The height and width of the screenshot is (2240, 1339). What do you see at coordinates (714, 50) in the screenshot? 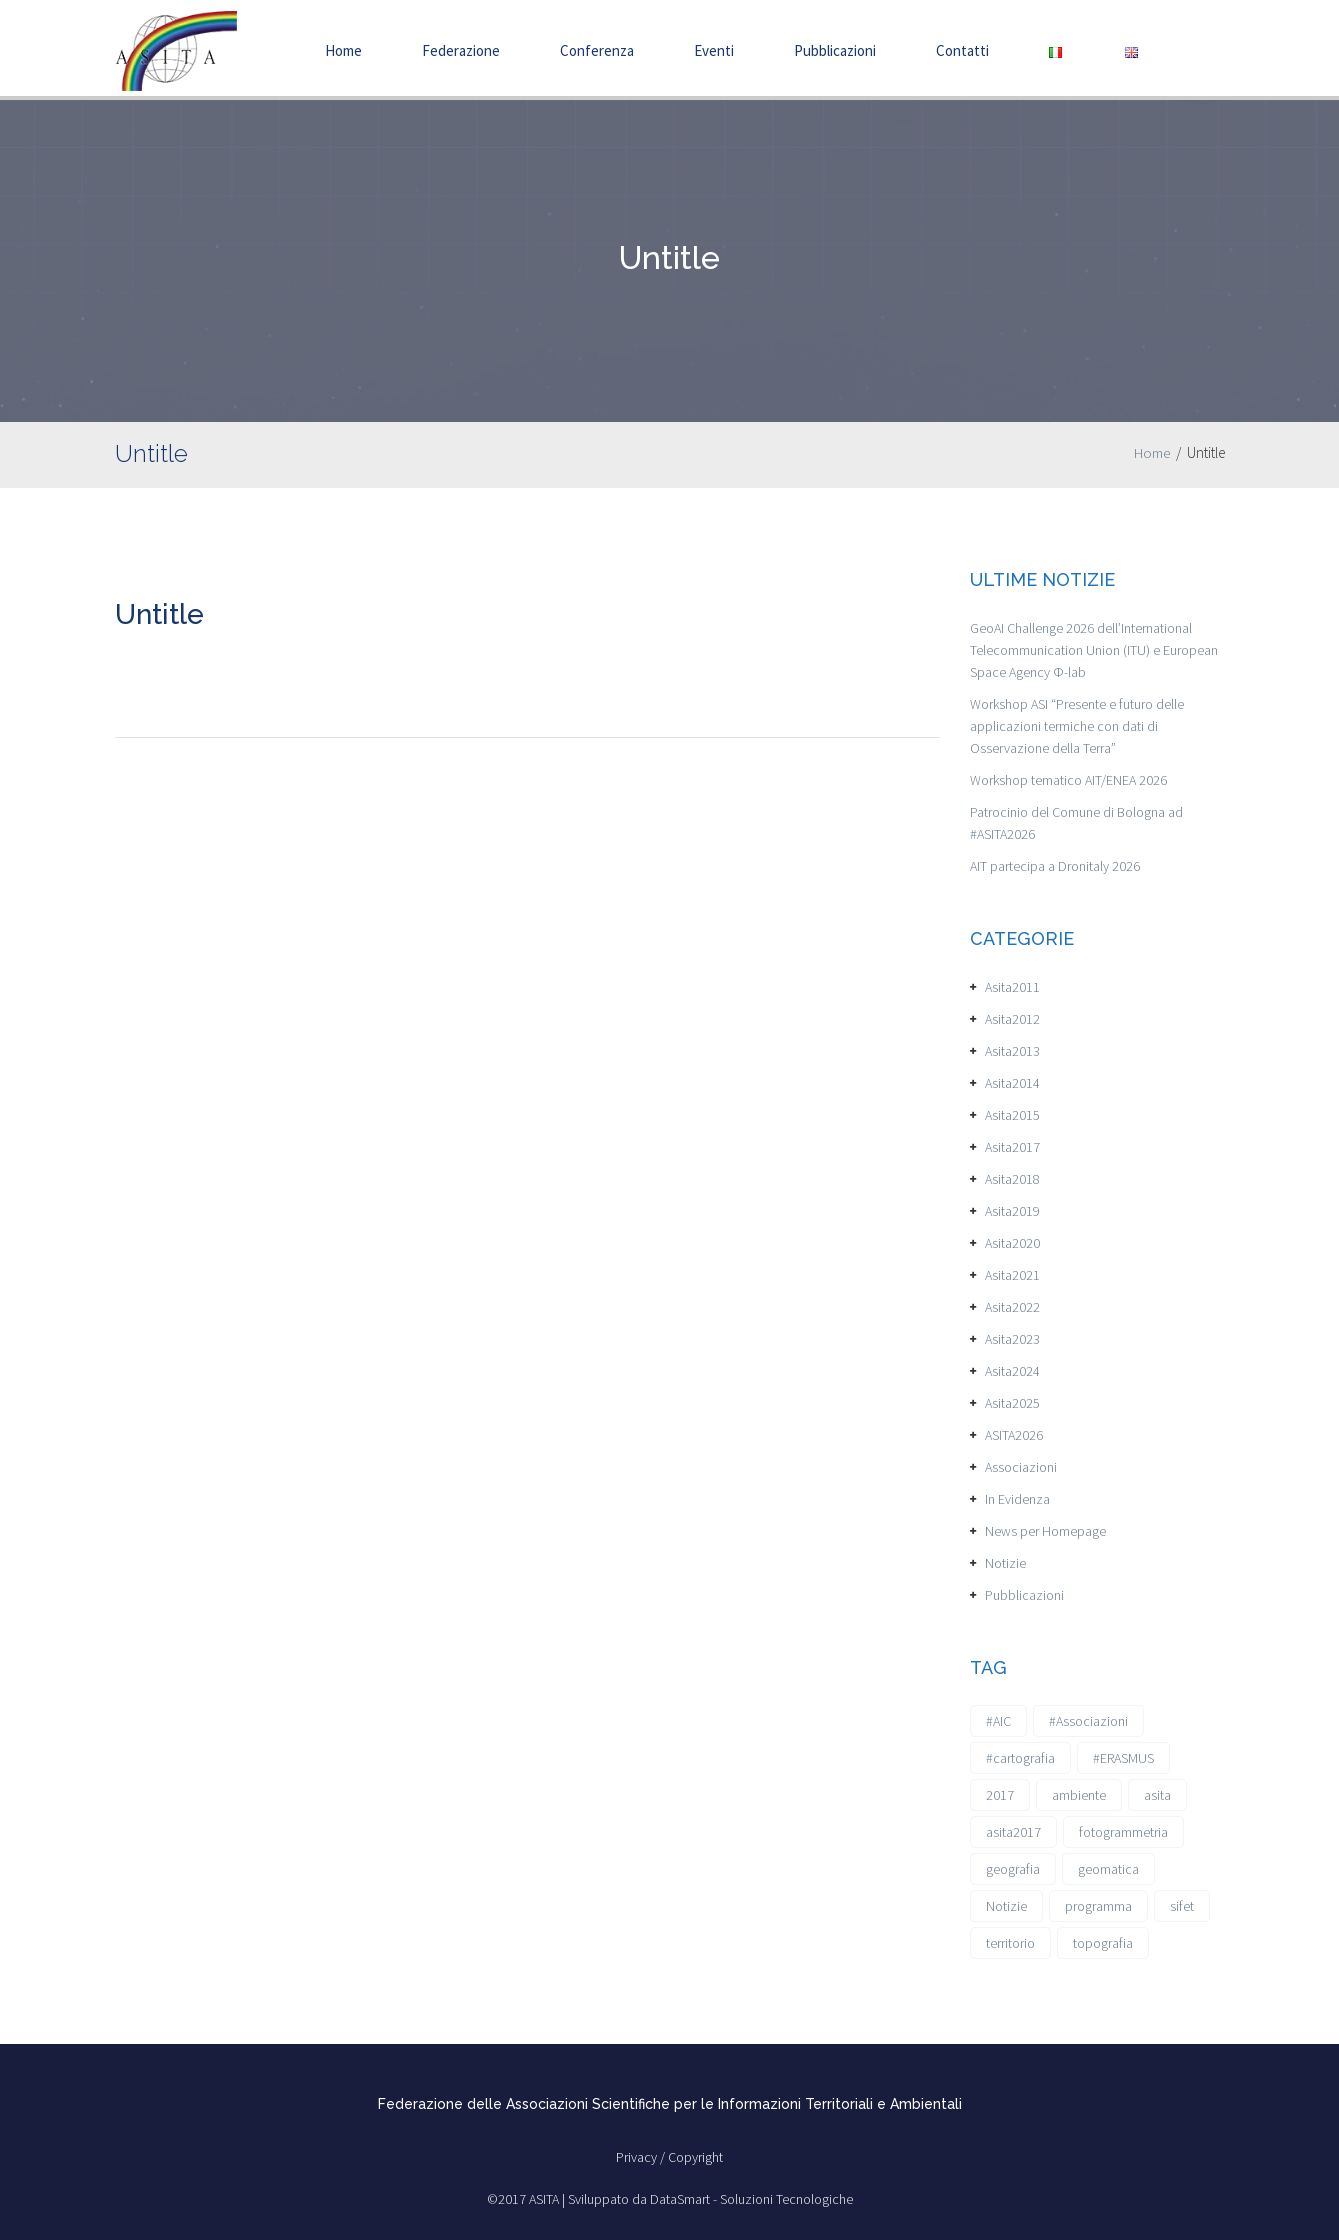
I see `Eventi` at bounding box center [714, 50].